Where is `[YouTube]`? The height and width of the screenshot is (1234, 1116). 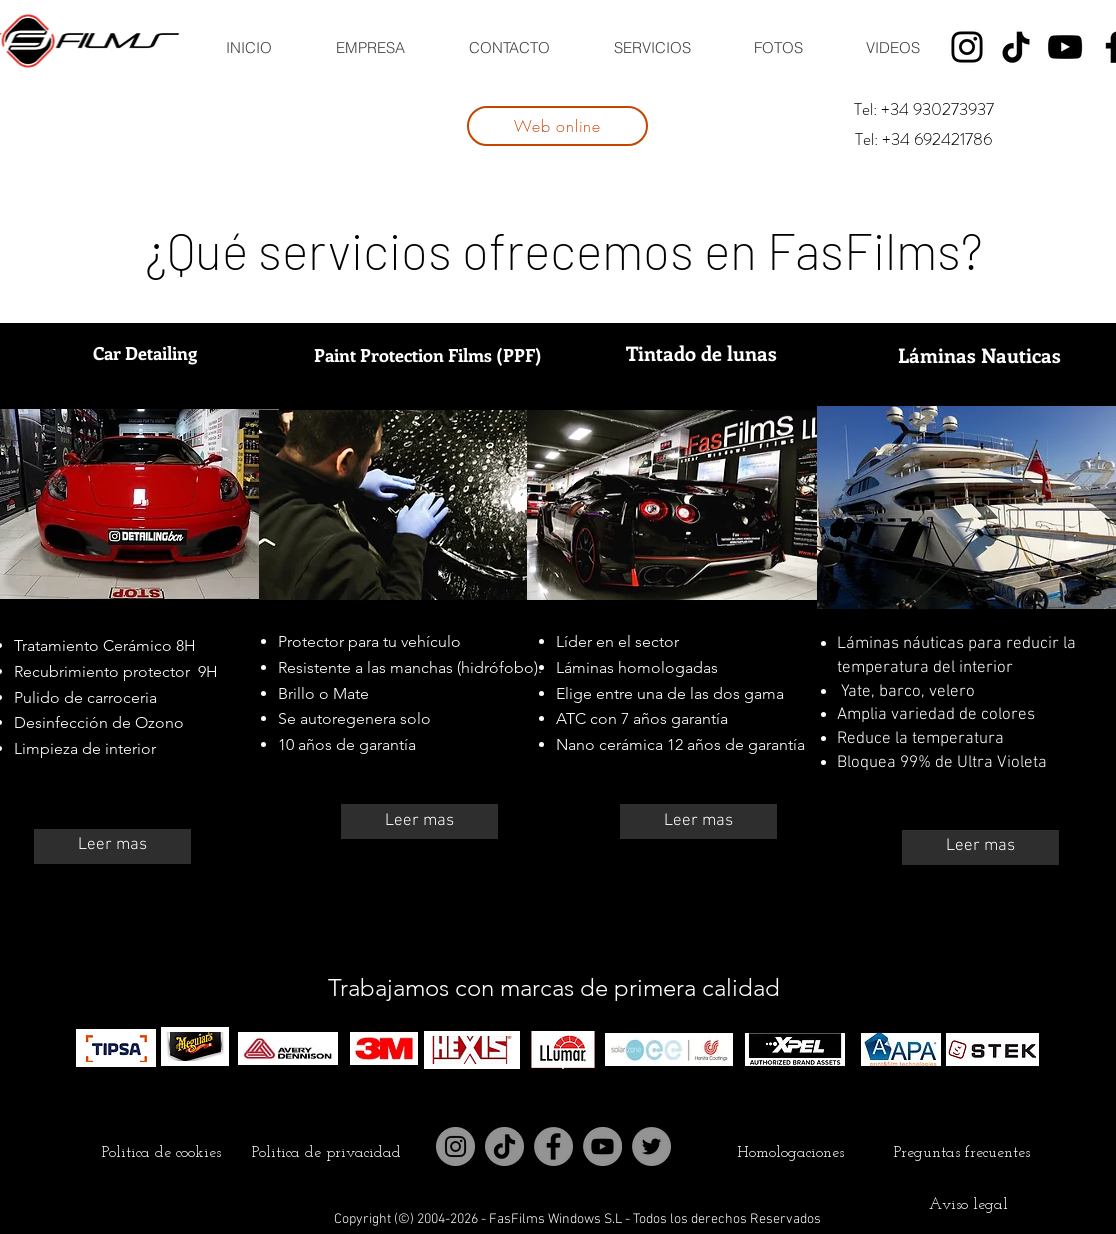 [YouTube] is located at coordinates (1065, 47).